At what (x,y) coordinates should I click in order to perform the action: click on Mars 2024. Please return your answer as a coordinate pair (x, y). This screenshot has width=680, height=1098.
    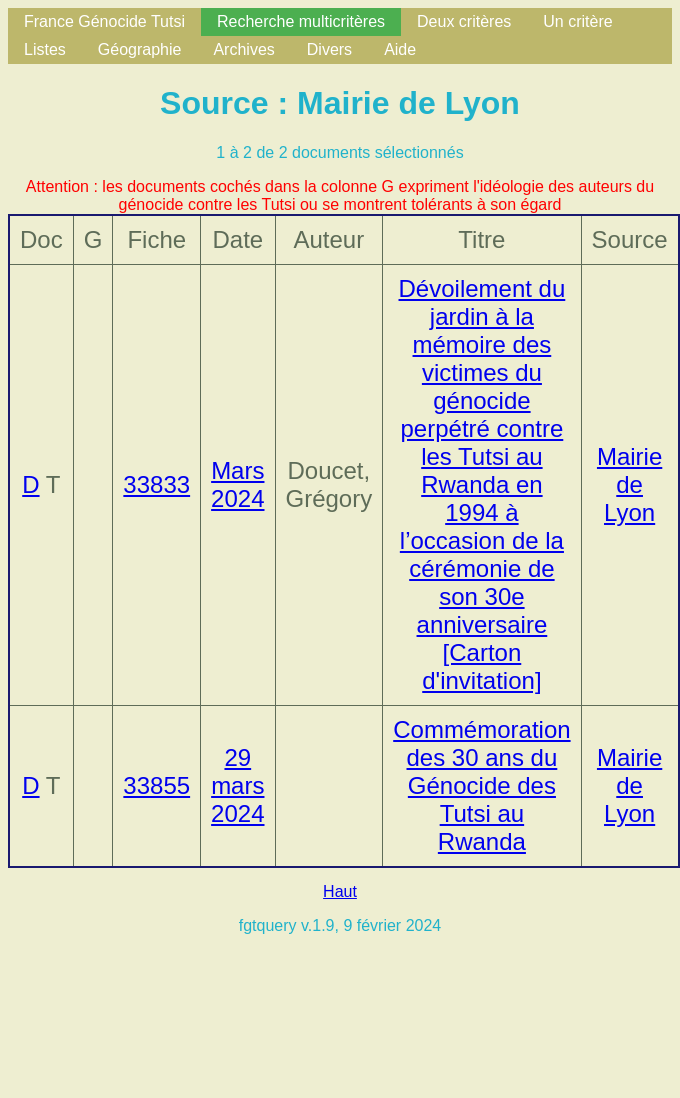
    Looking at the image, I should click on (237, 484).